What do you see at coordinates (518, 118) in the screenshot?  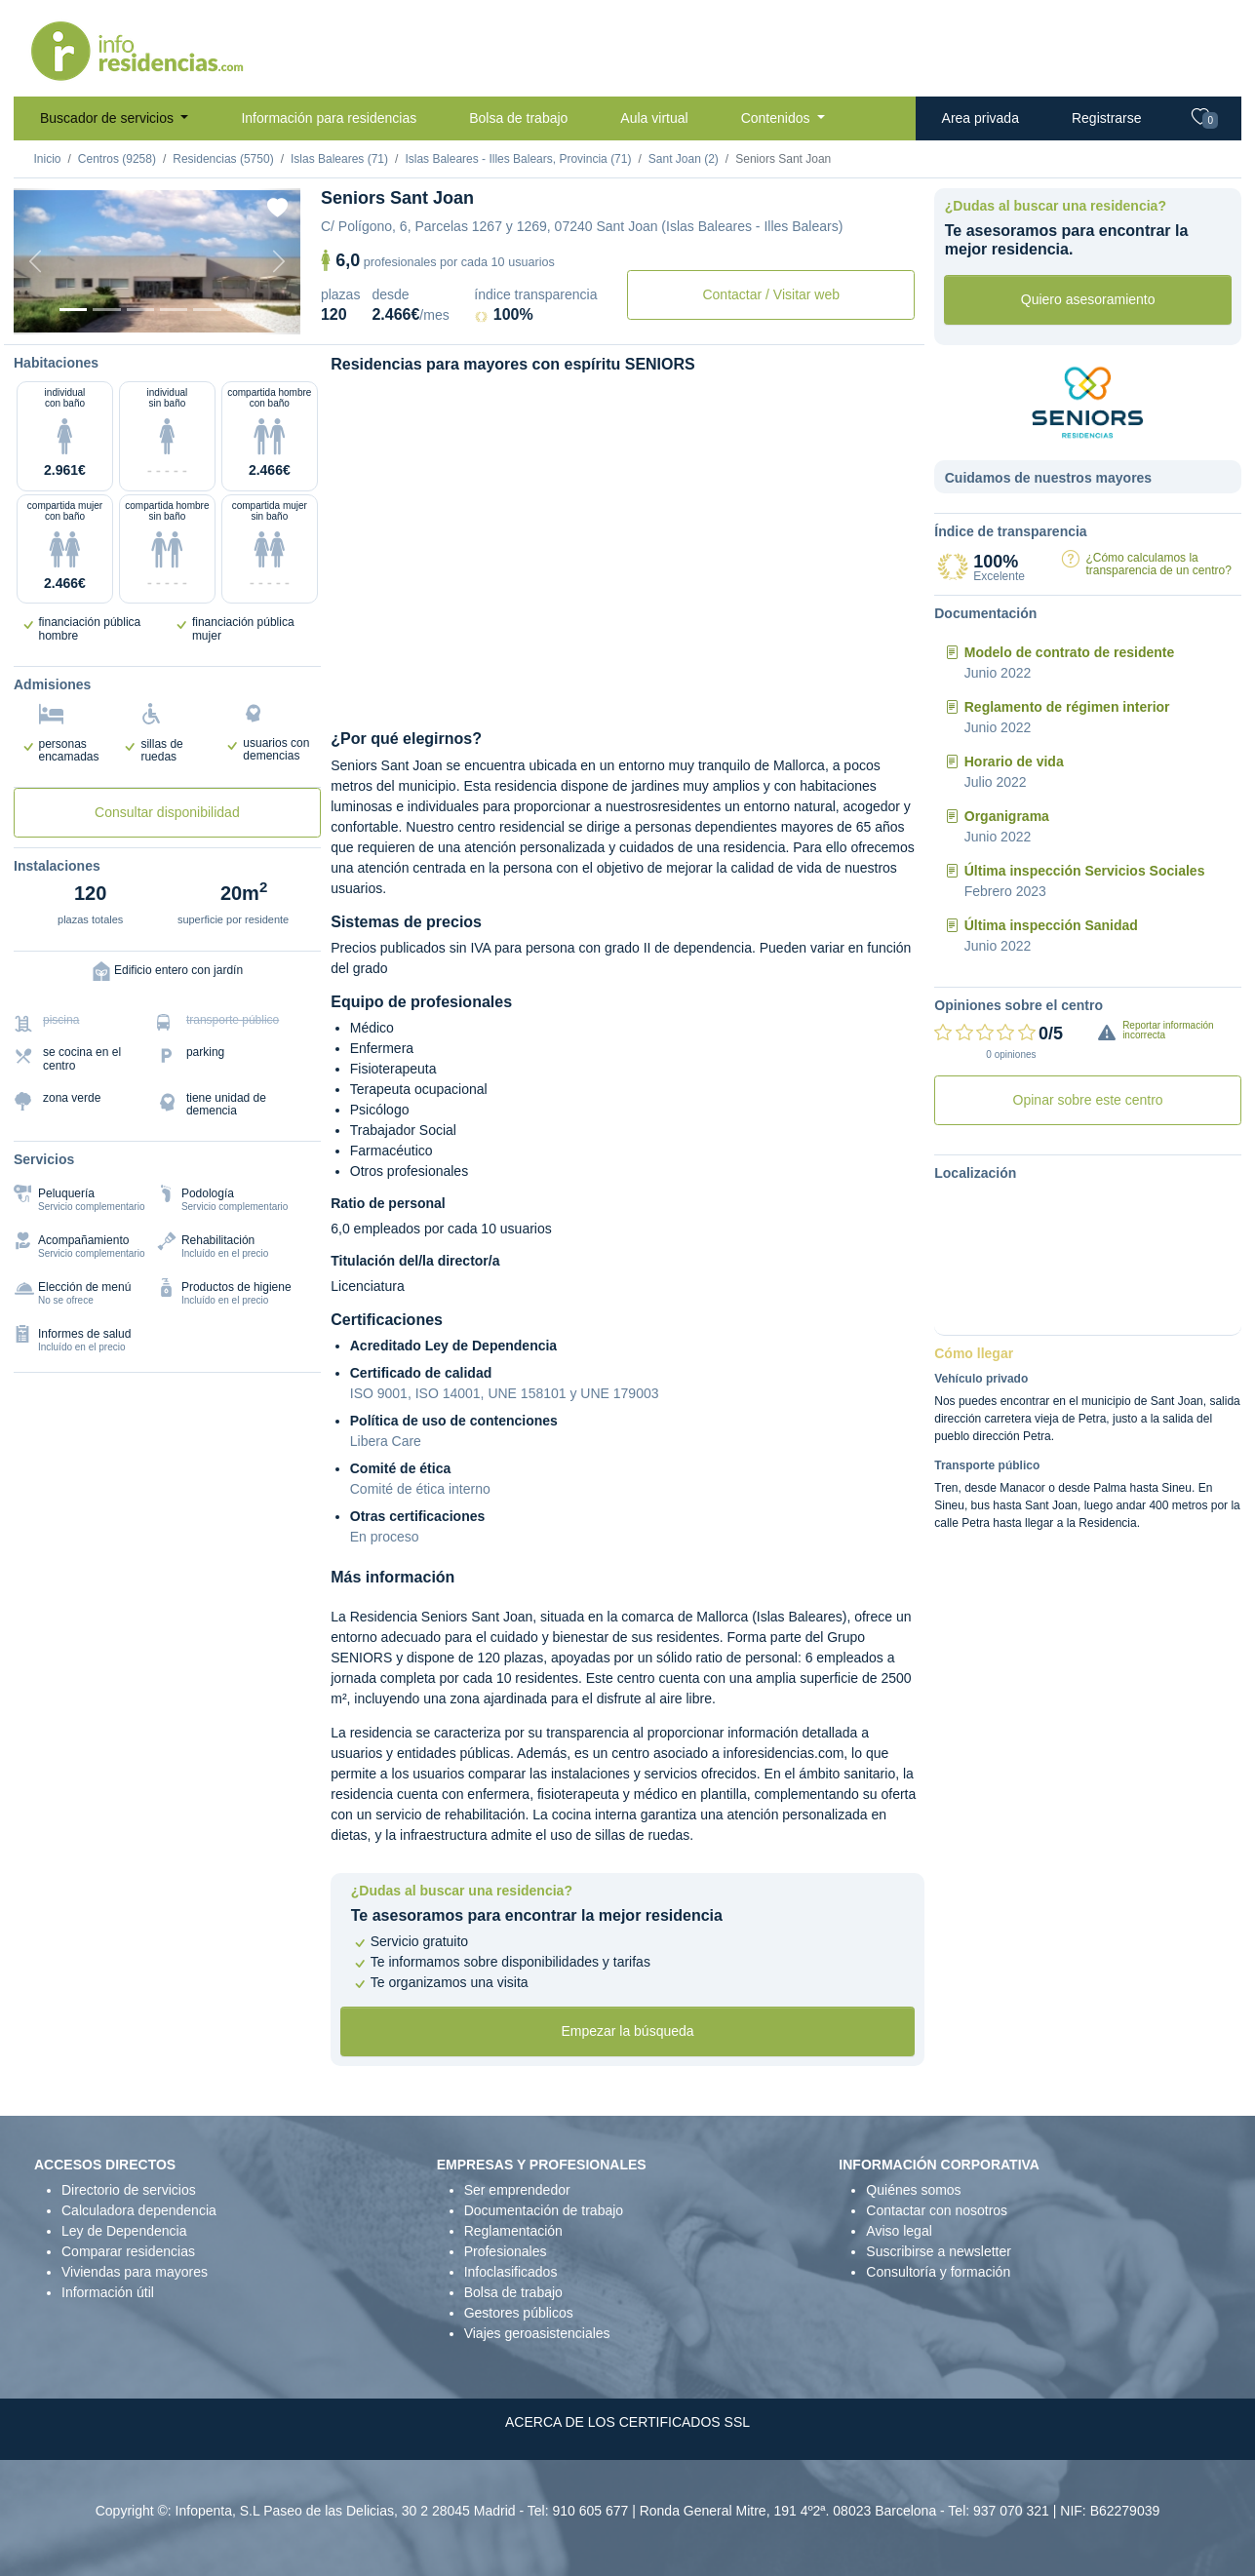 I see `Bolsa de trabajo` at bounding box center [518, 118].